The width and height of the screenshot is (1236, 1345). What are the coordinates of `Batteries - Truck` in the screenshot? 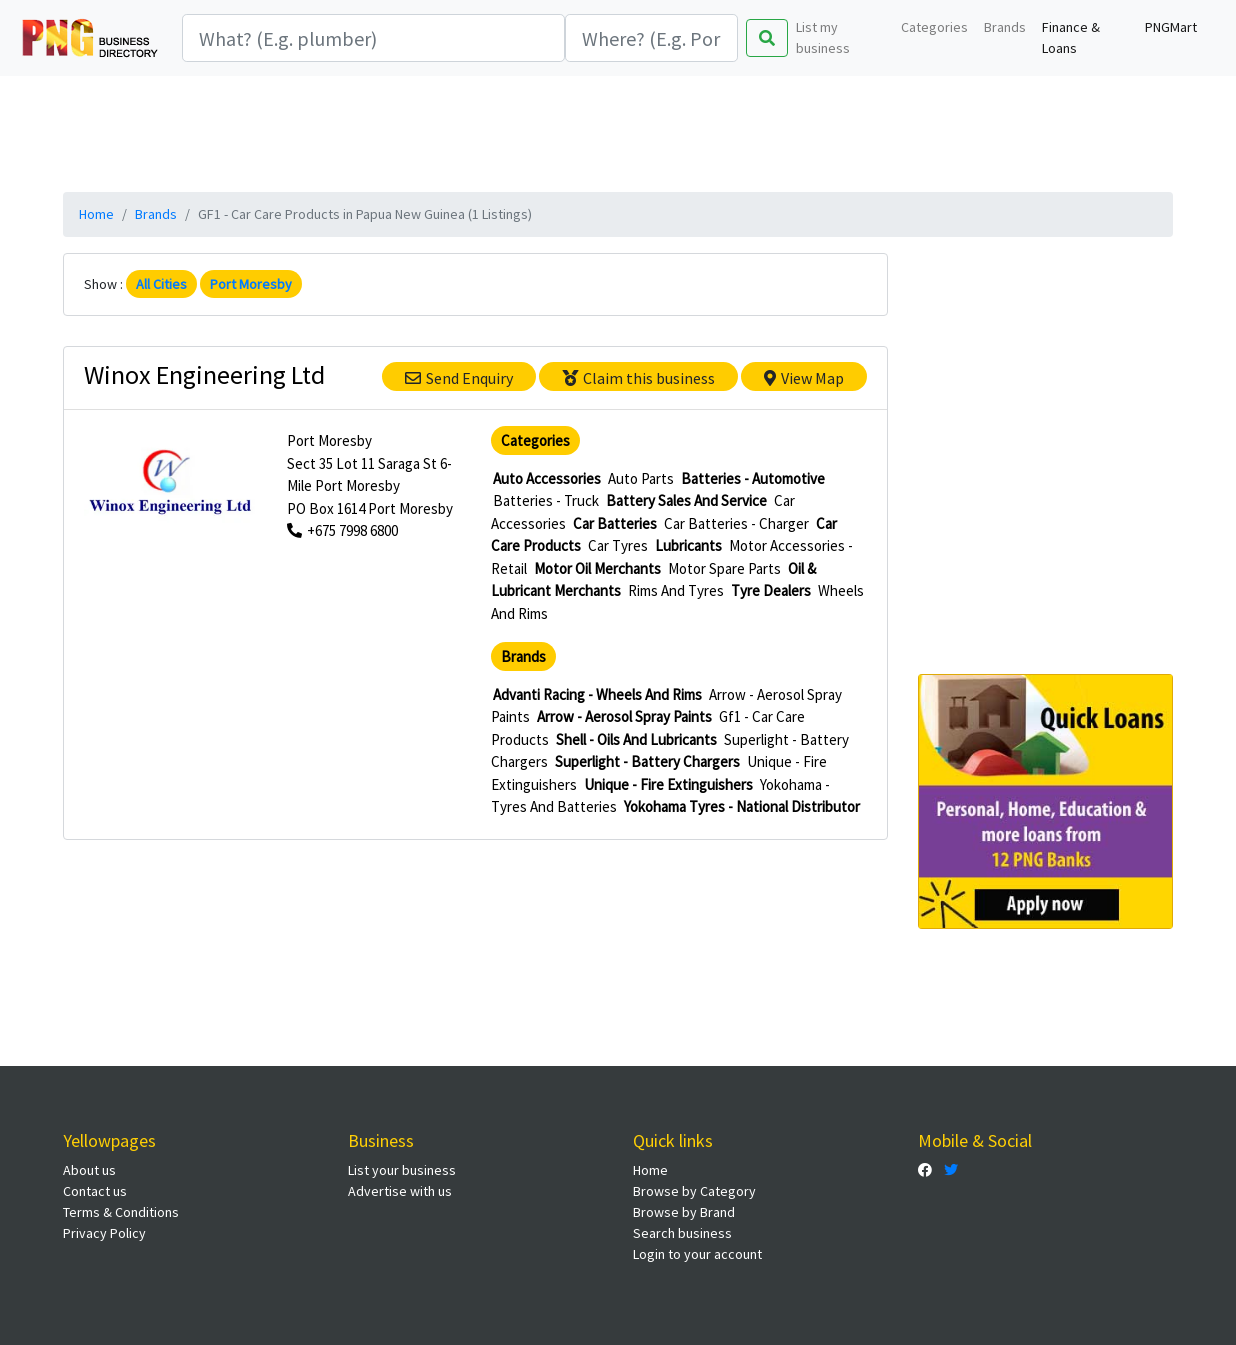 It's located at (546, 500).